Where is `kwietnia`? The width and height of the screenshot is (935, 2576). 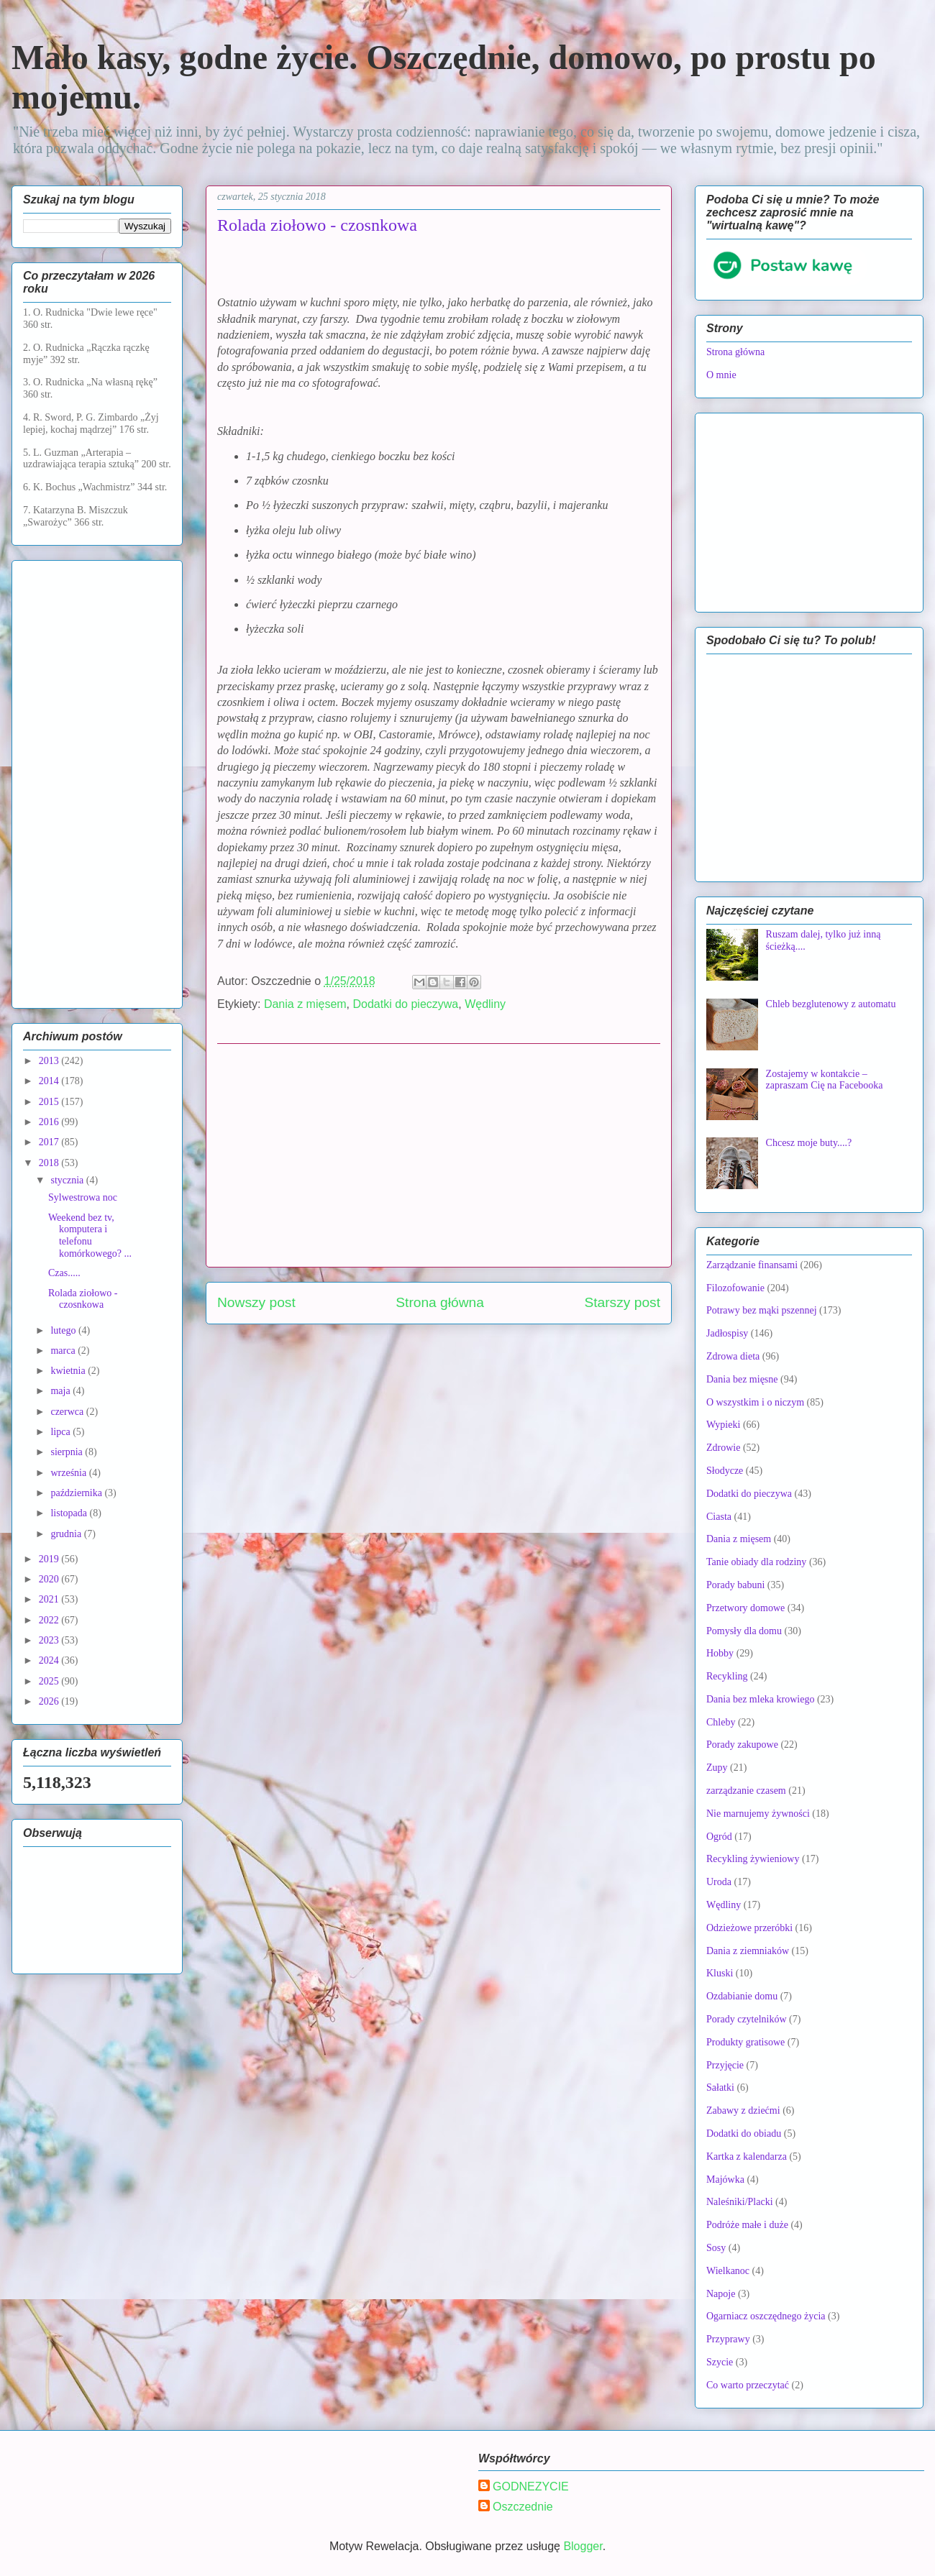
kwietnia is located at coordinates (69, 1370).